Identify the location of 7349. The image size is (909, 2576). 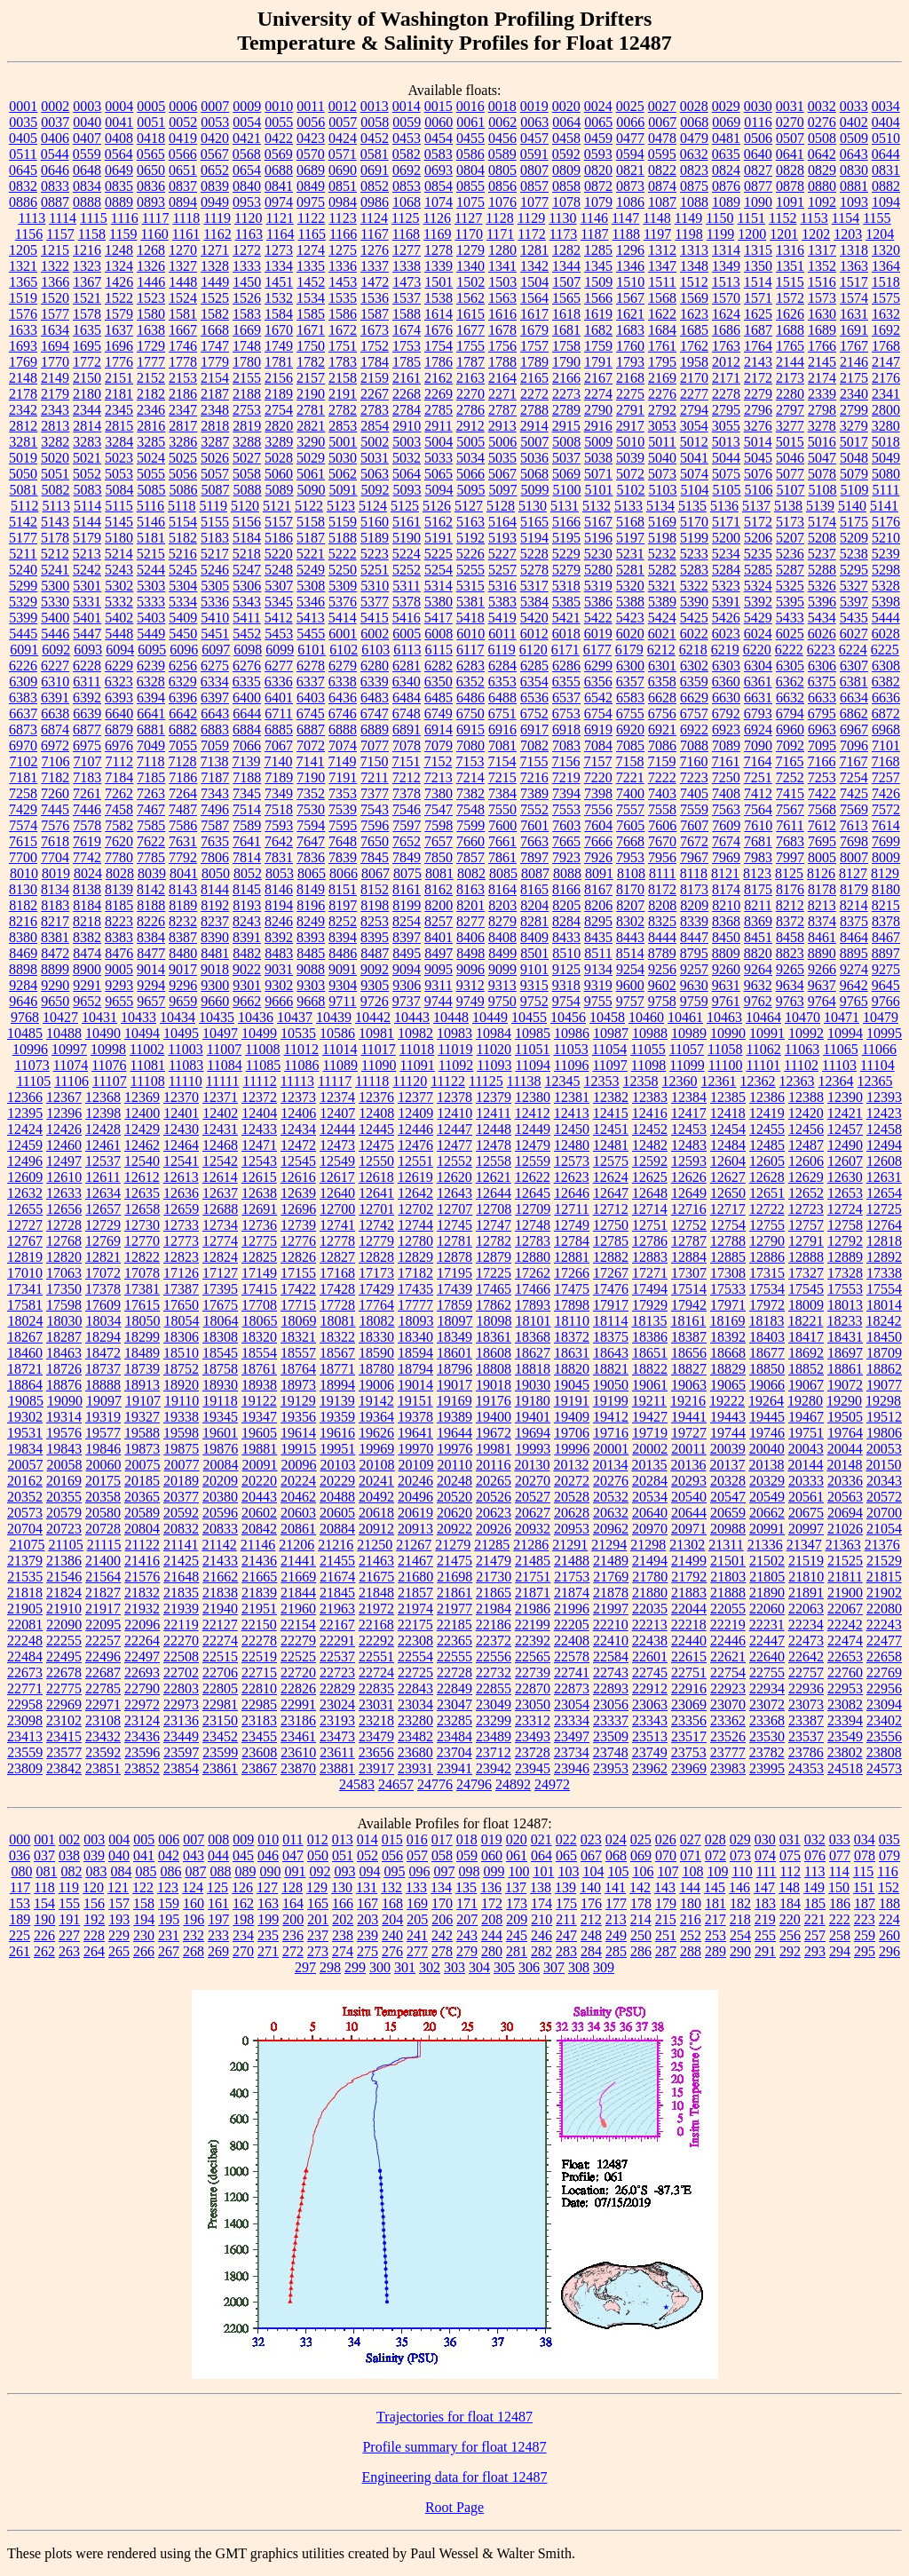
(279, 793).